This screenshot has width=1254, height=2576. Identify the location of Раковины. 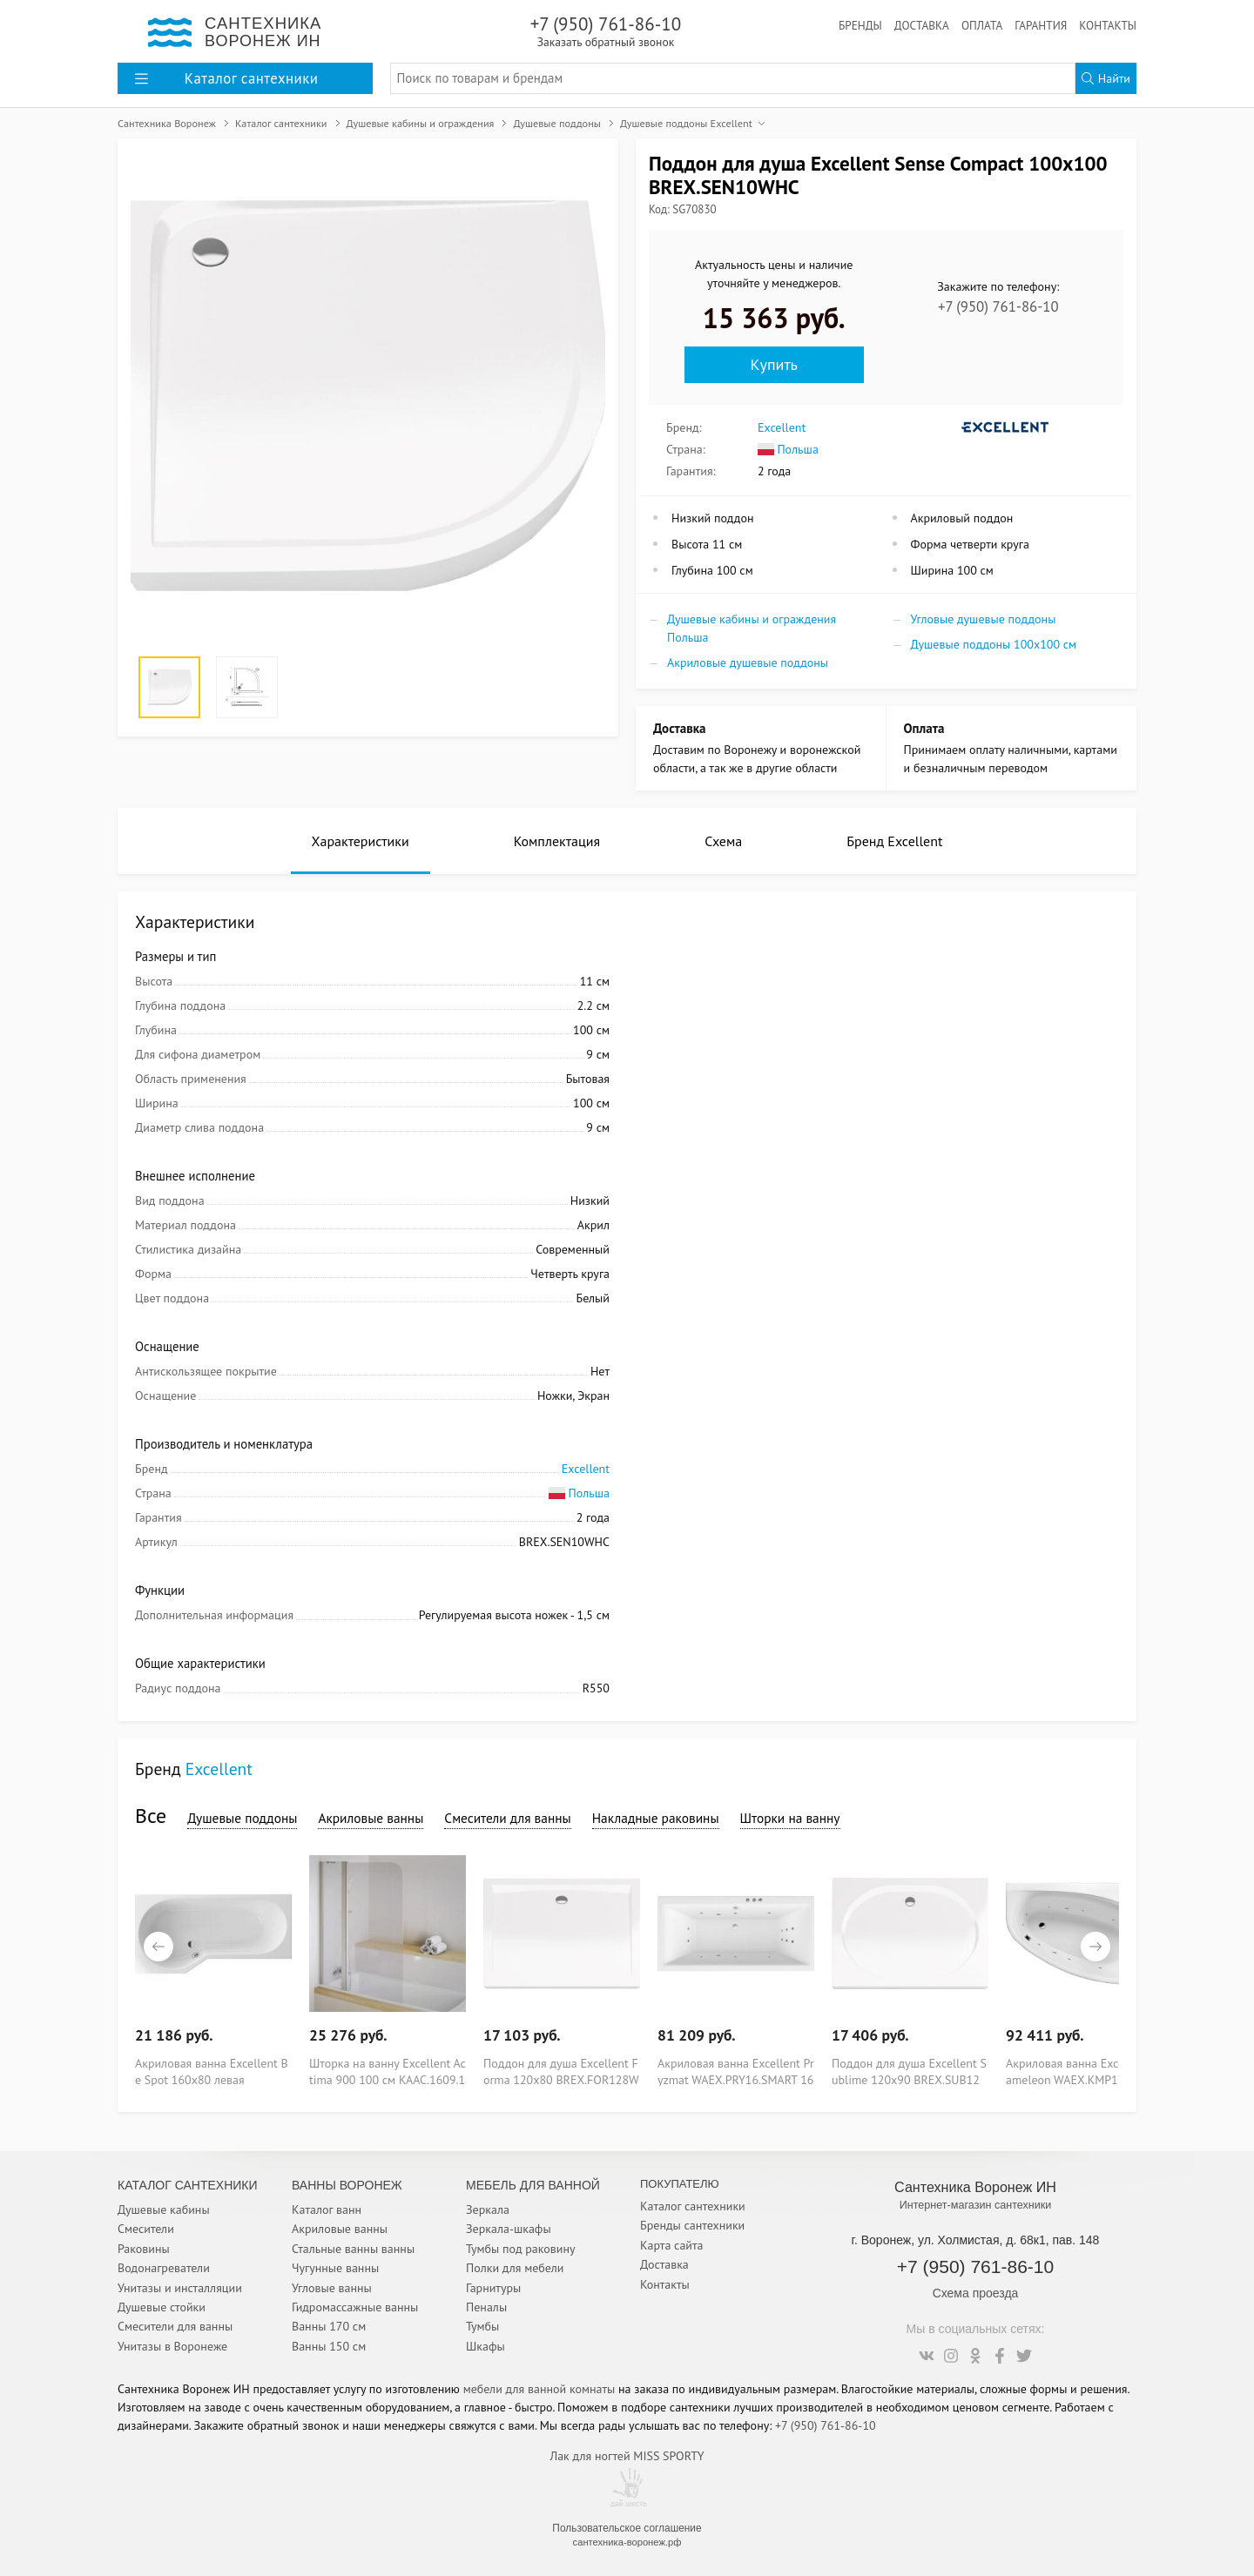
(144, 2249).